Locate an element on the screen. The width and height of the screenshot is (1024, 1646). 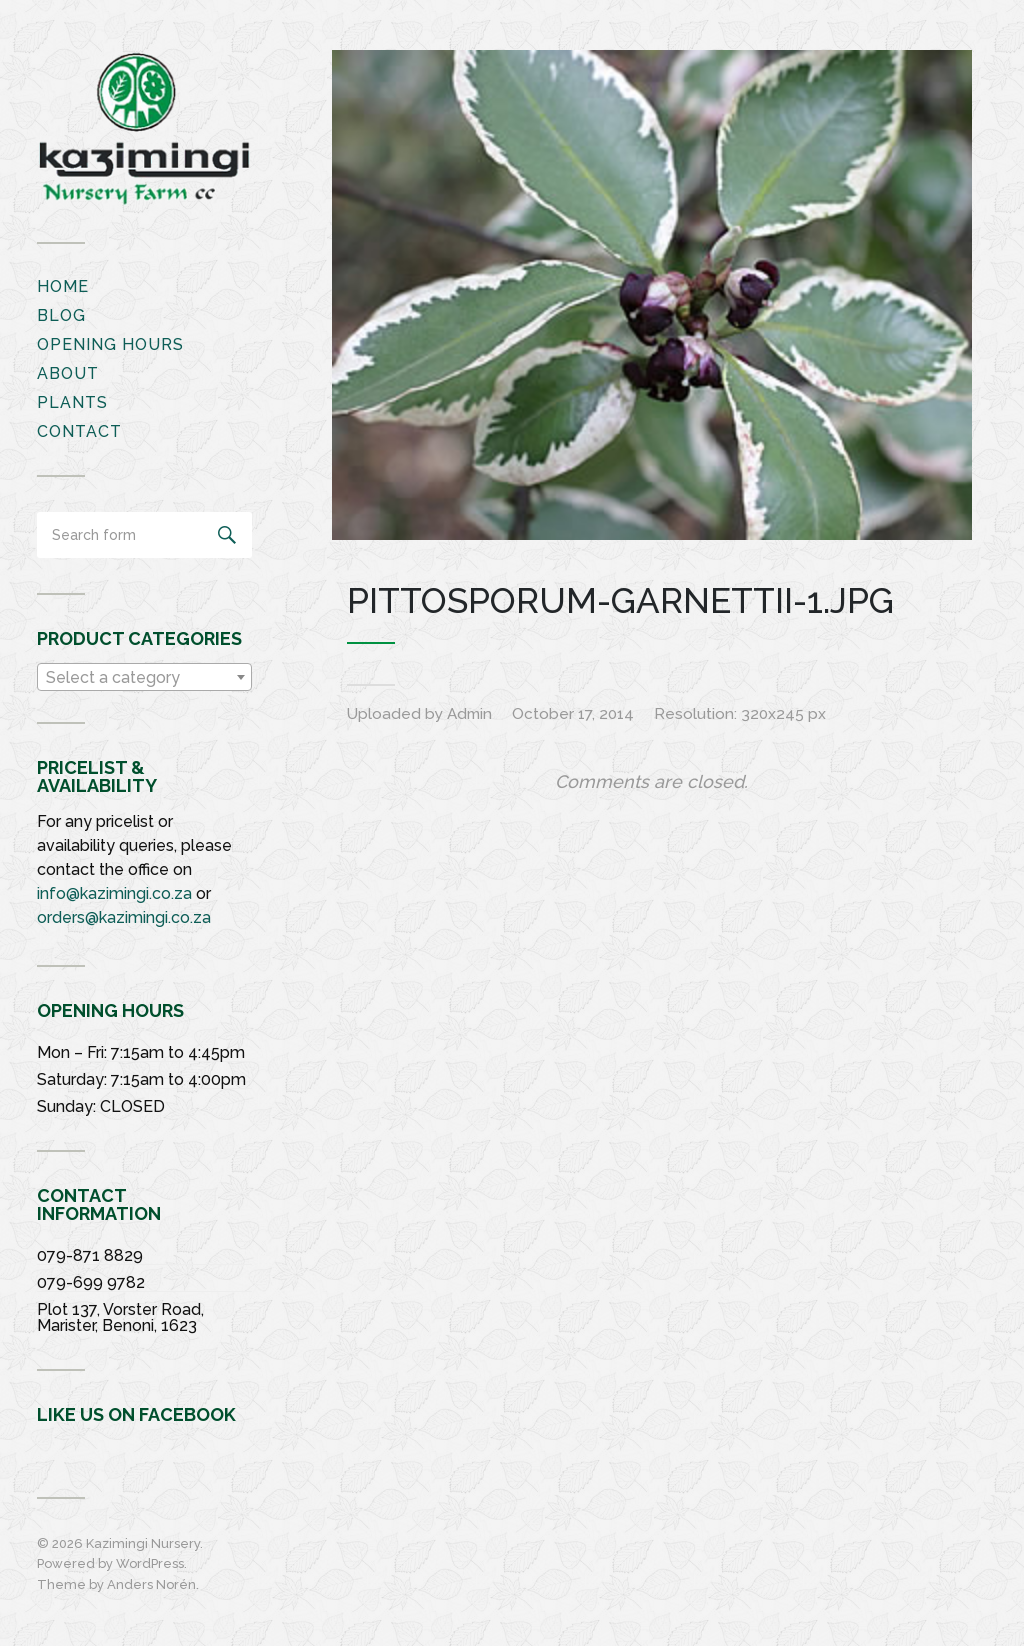
Home is located at coordinates (63, 286).